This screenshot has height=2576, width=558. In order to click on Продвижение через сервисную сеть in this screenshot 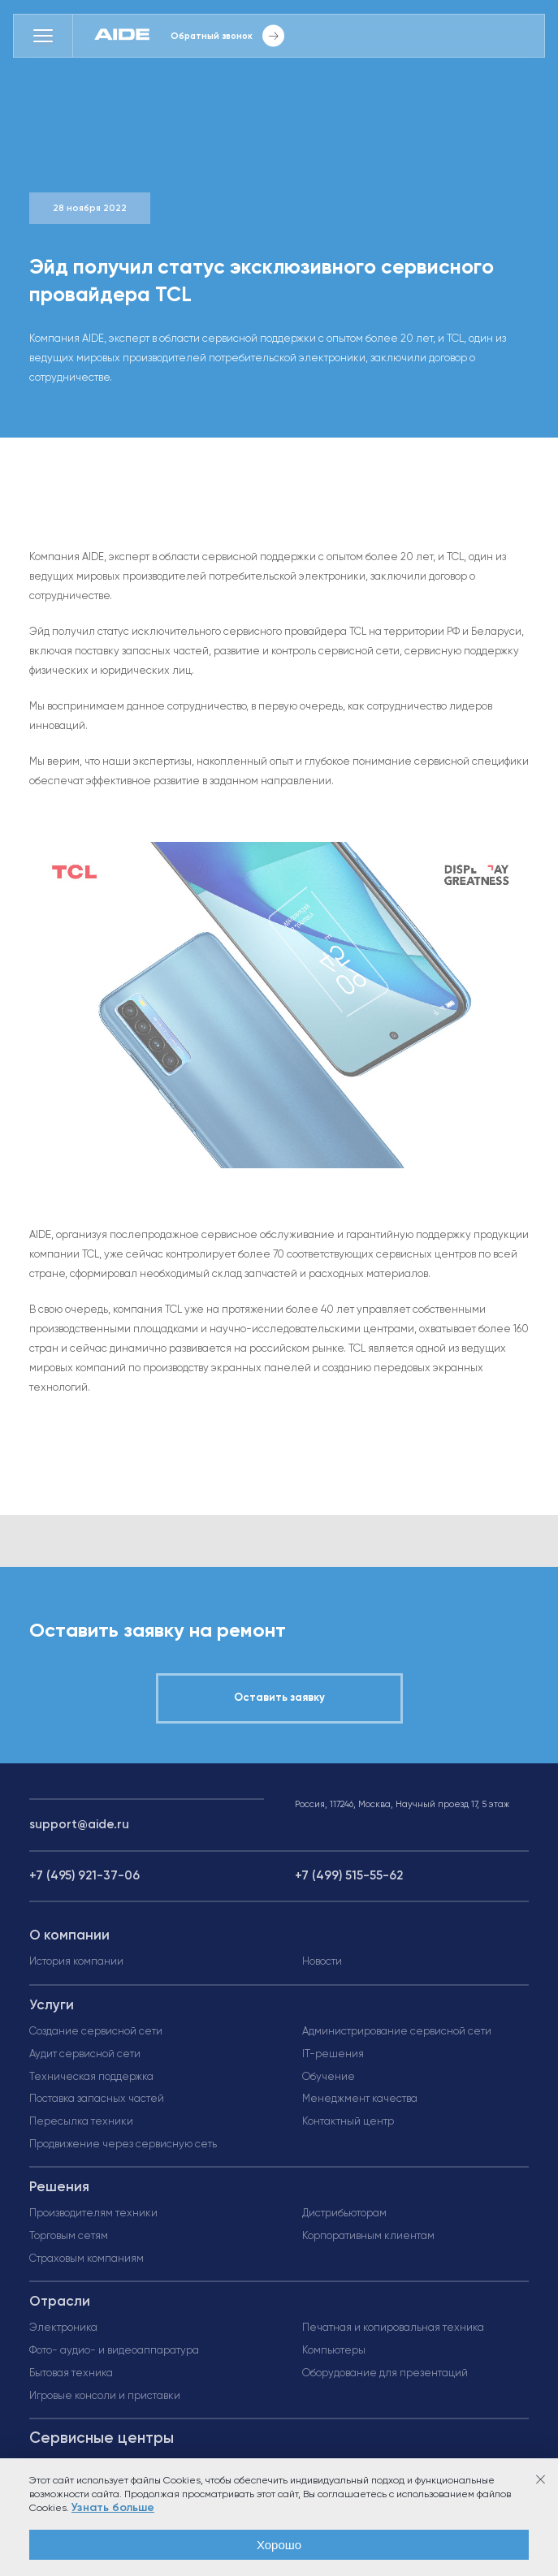, I will do `click(123, 2144)`.